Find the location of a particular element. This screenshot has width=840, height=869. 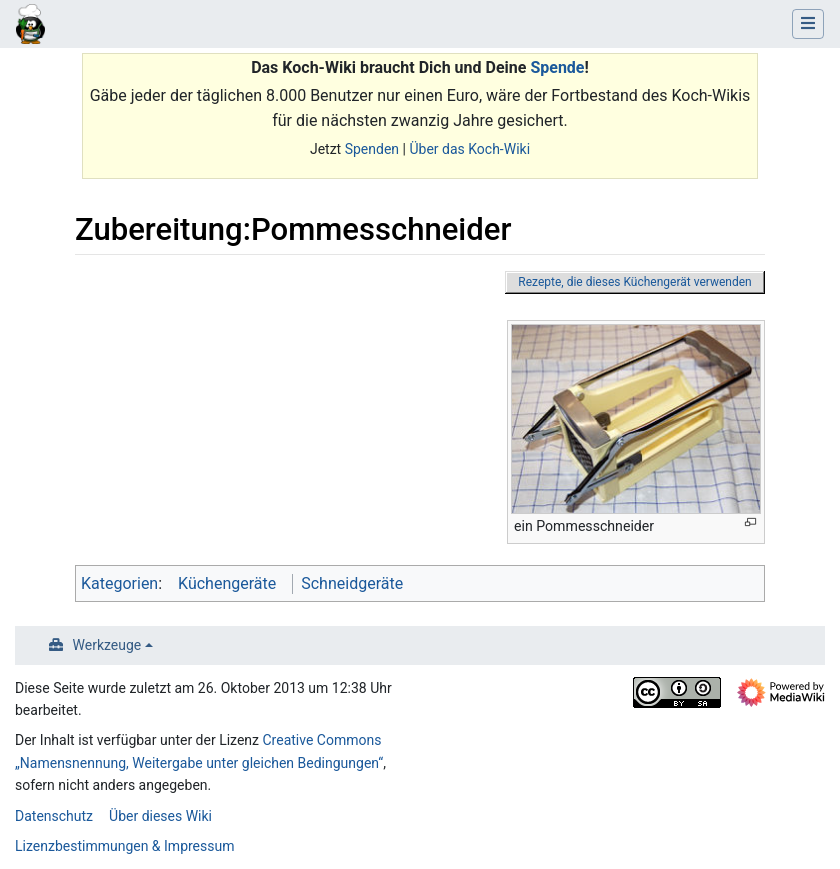

Über das Koch-Wiki is located at coordinates (469, 149).